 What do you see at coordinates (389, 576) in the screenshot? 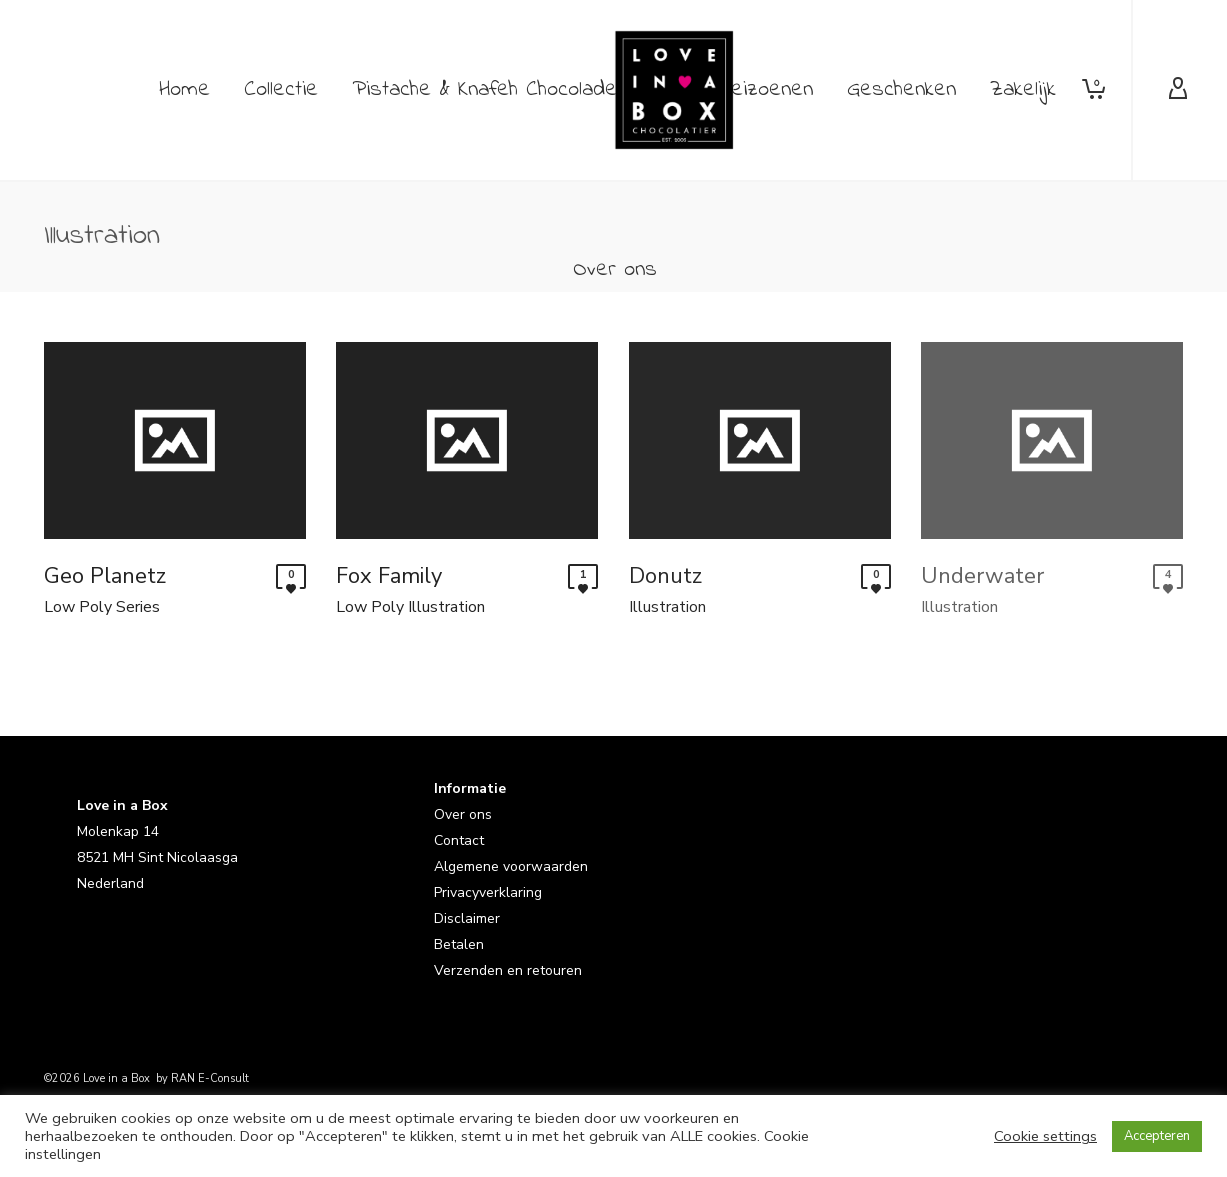
I see `Fox Family` at bounding box center [389, 576].